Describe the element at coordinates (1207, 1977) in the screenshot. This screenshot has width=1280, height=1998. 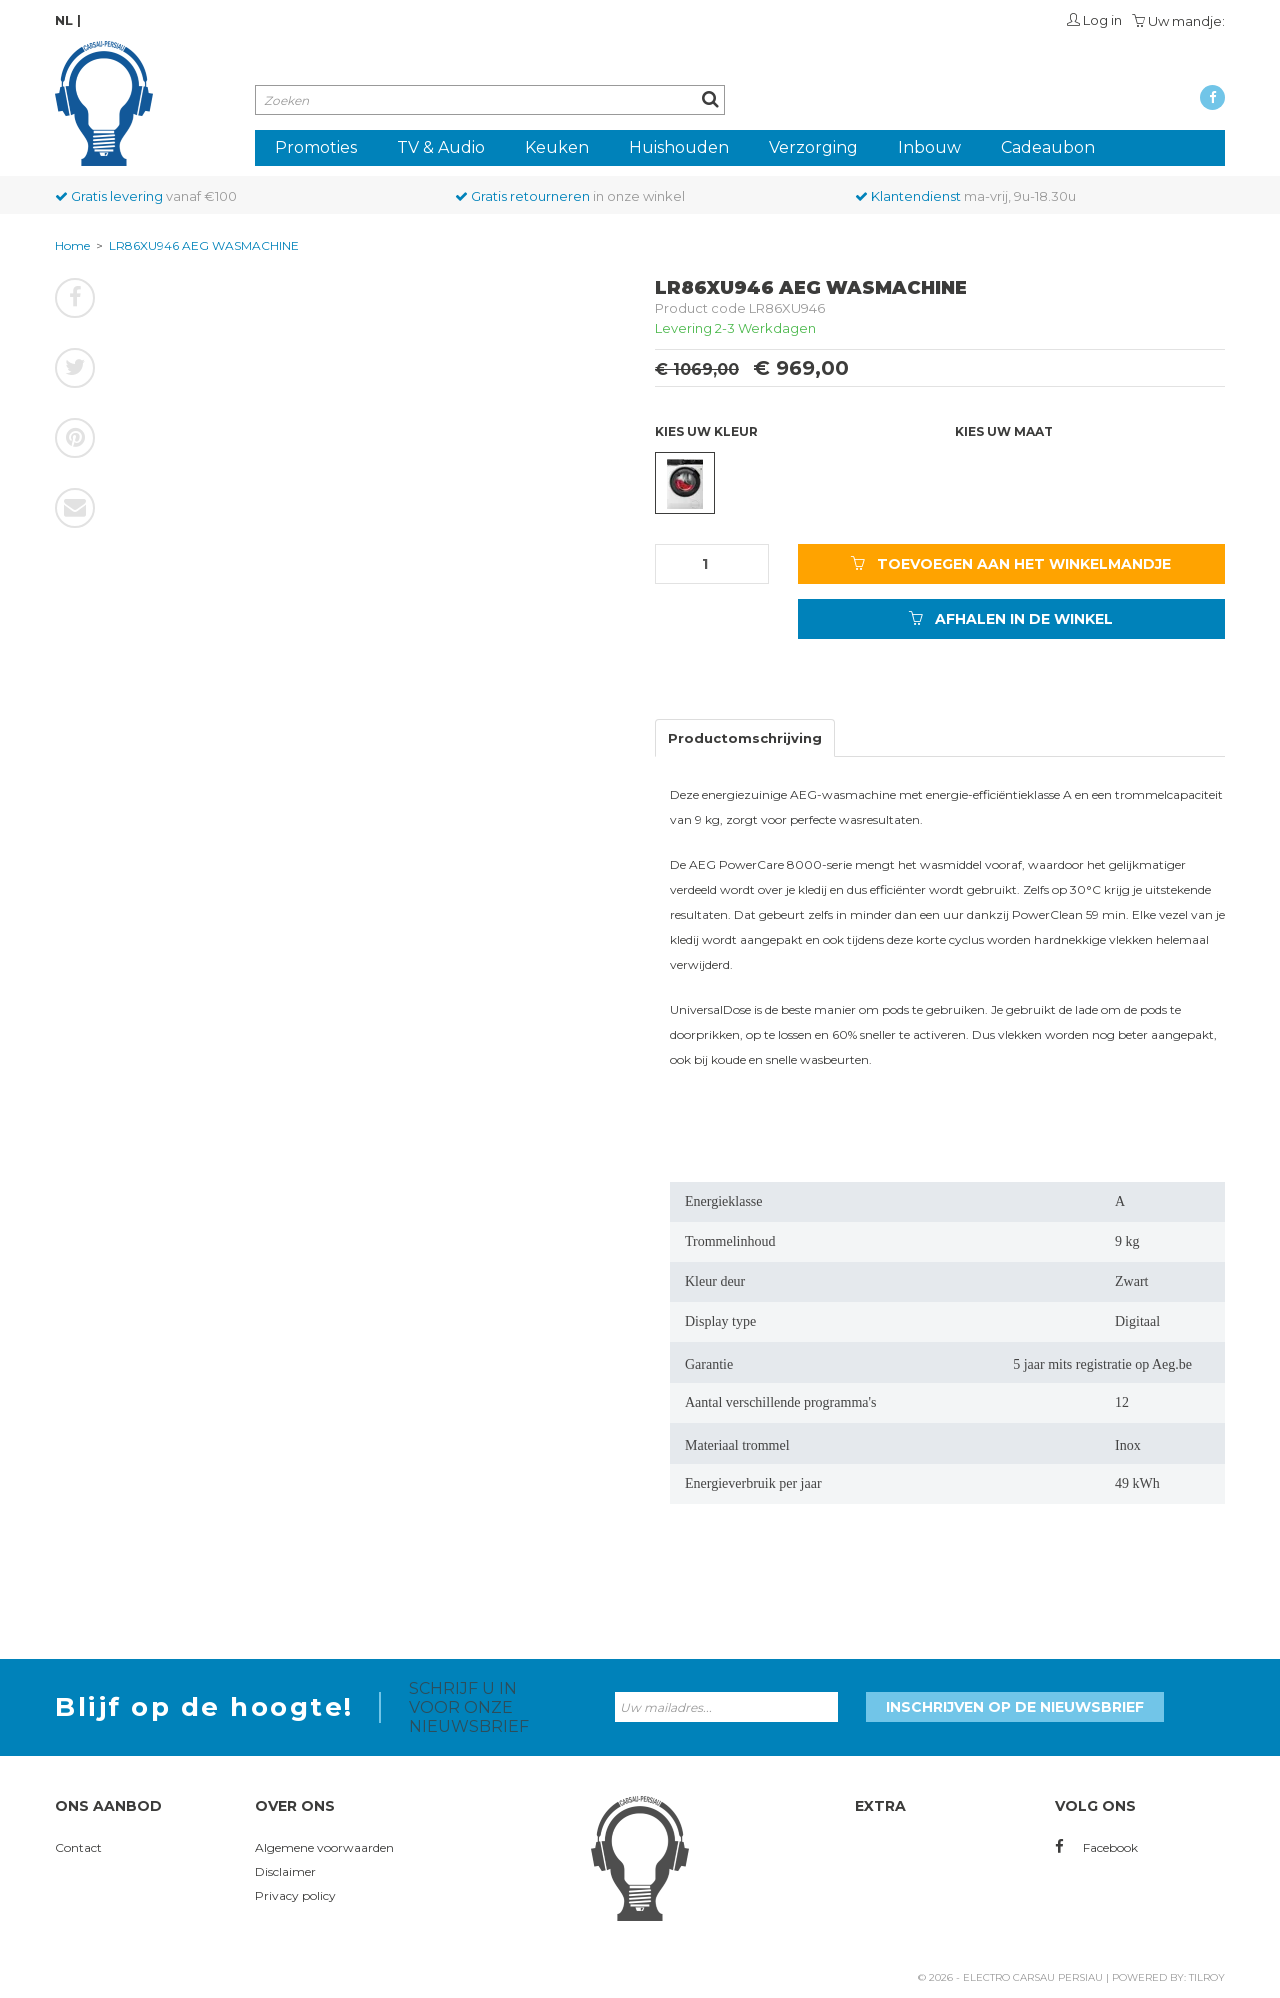
I see `Tilroy` at that location.